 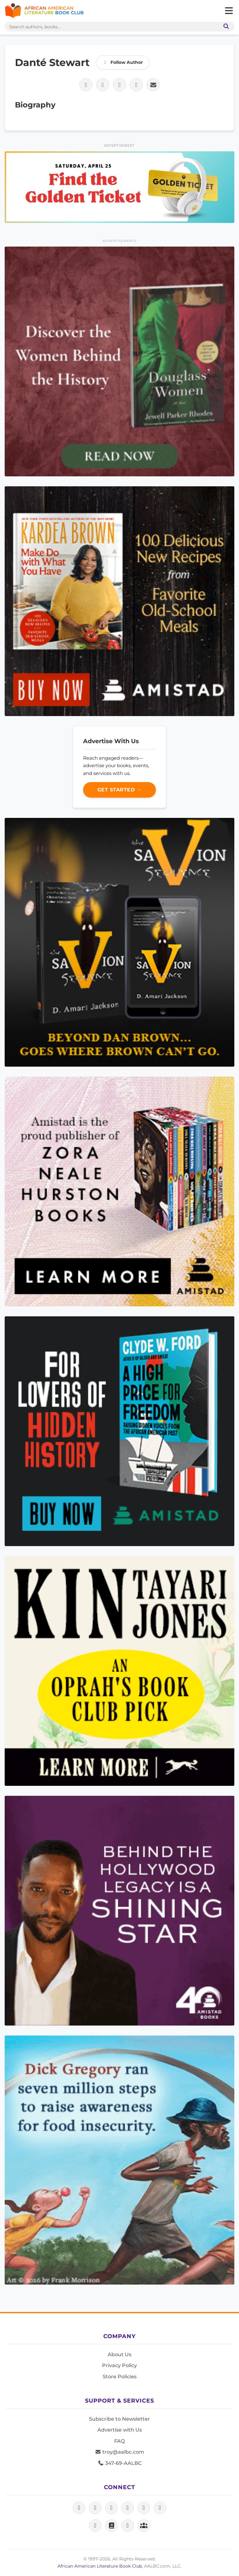 I want to click on About Us, so click(x=119, y=2354).